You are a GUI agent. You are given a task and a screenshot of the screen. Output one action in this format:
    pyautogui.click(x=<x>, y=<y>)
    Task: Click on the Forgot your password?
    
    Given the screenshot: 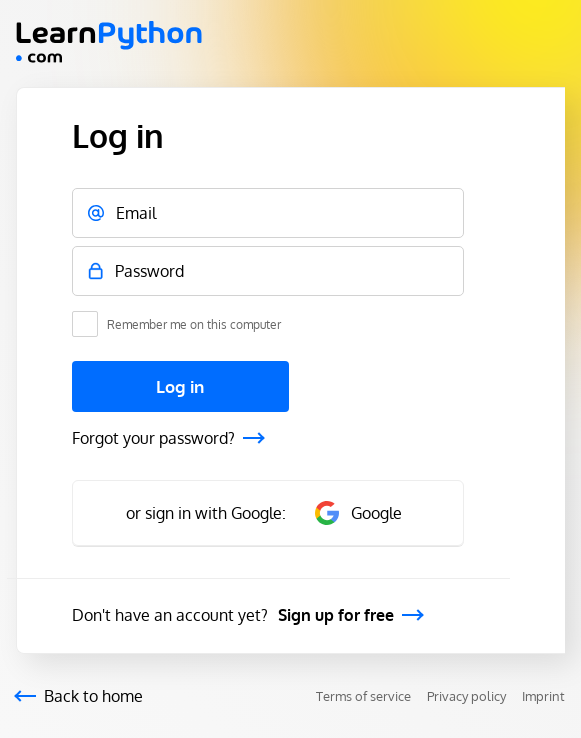 What is the action you would take?
    pyautogui.click(x=153, y=438)
    